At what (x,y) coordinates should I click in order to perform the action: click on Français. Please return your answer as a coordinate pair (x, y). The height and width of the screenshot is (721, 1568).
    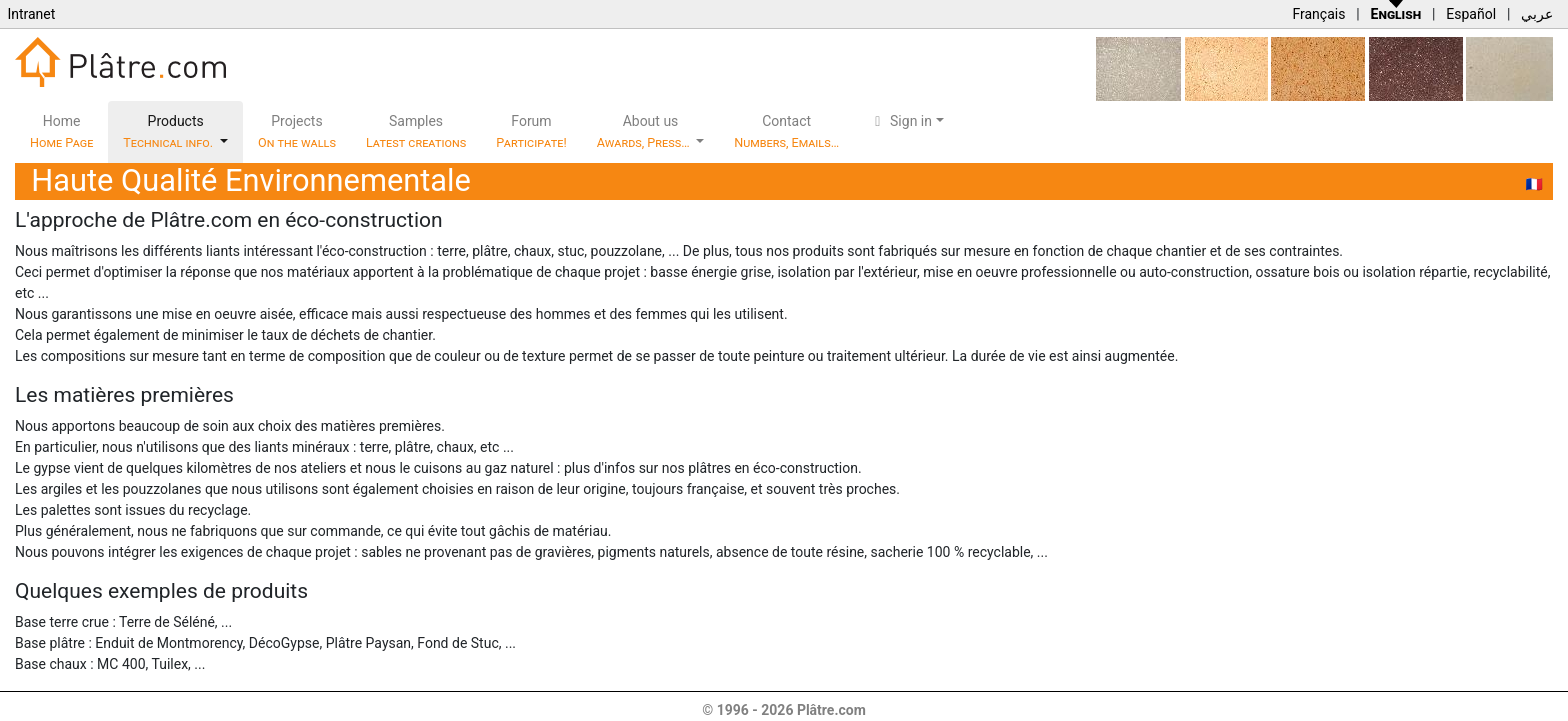
    Looking at the image, I should click on (1318, 14).